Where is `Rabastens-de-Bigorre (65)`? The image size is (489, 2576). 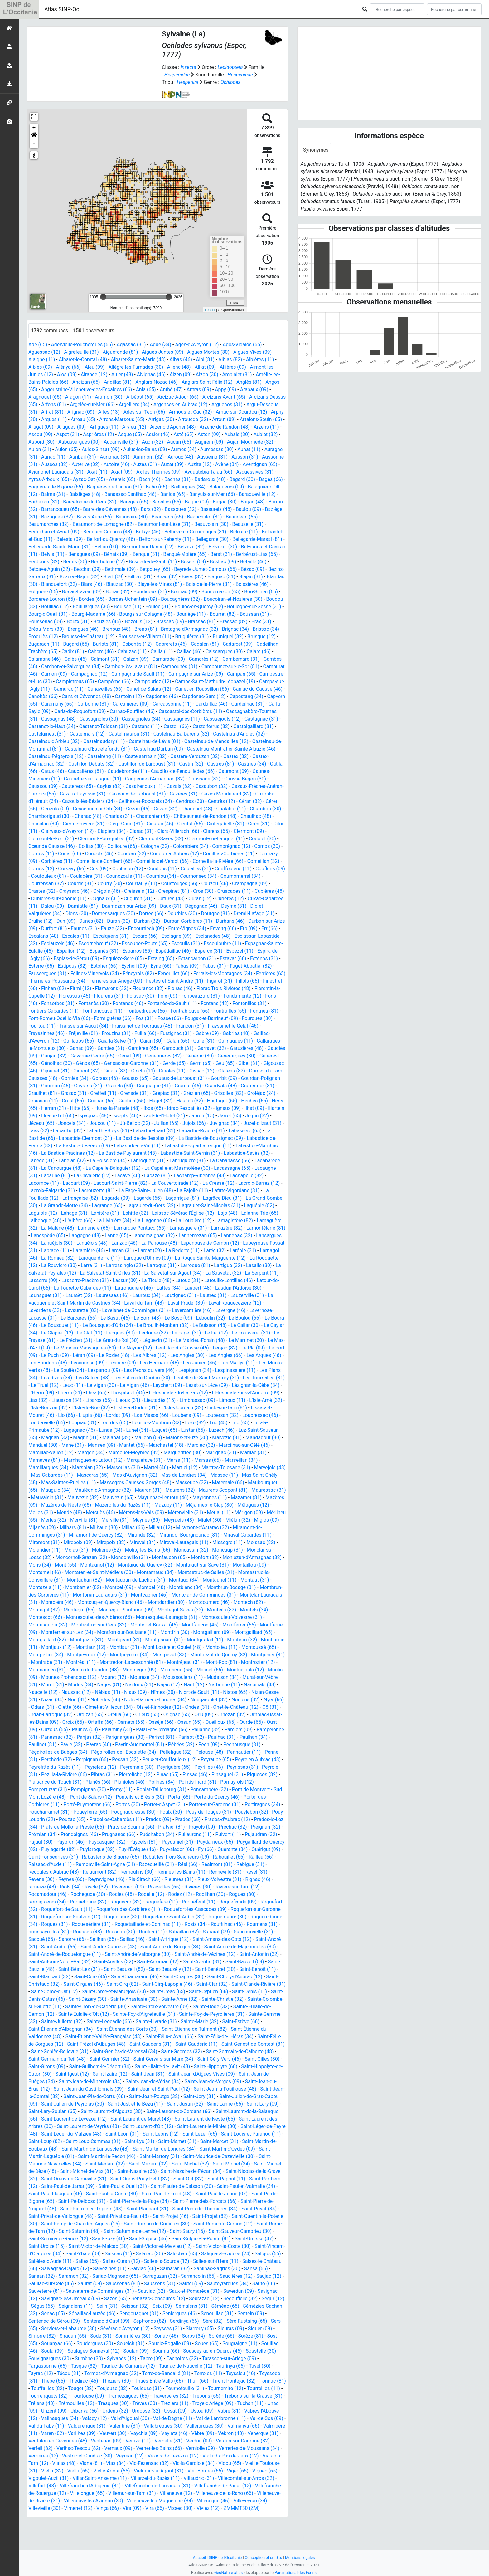 Rabastens-de-Bigorre (65) is located at coordinates (112, 1879).